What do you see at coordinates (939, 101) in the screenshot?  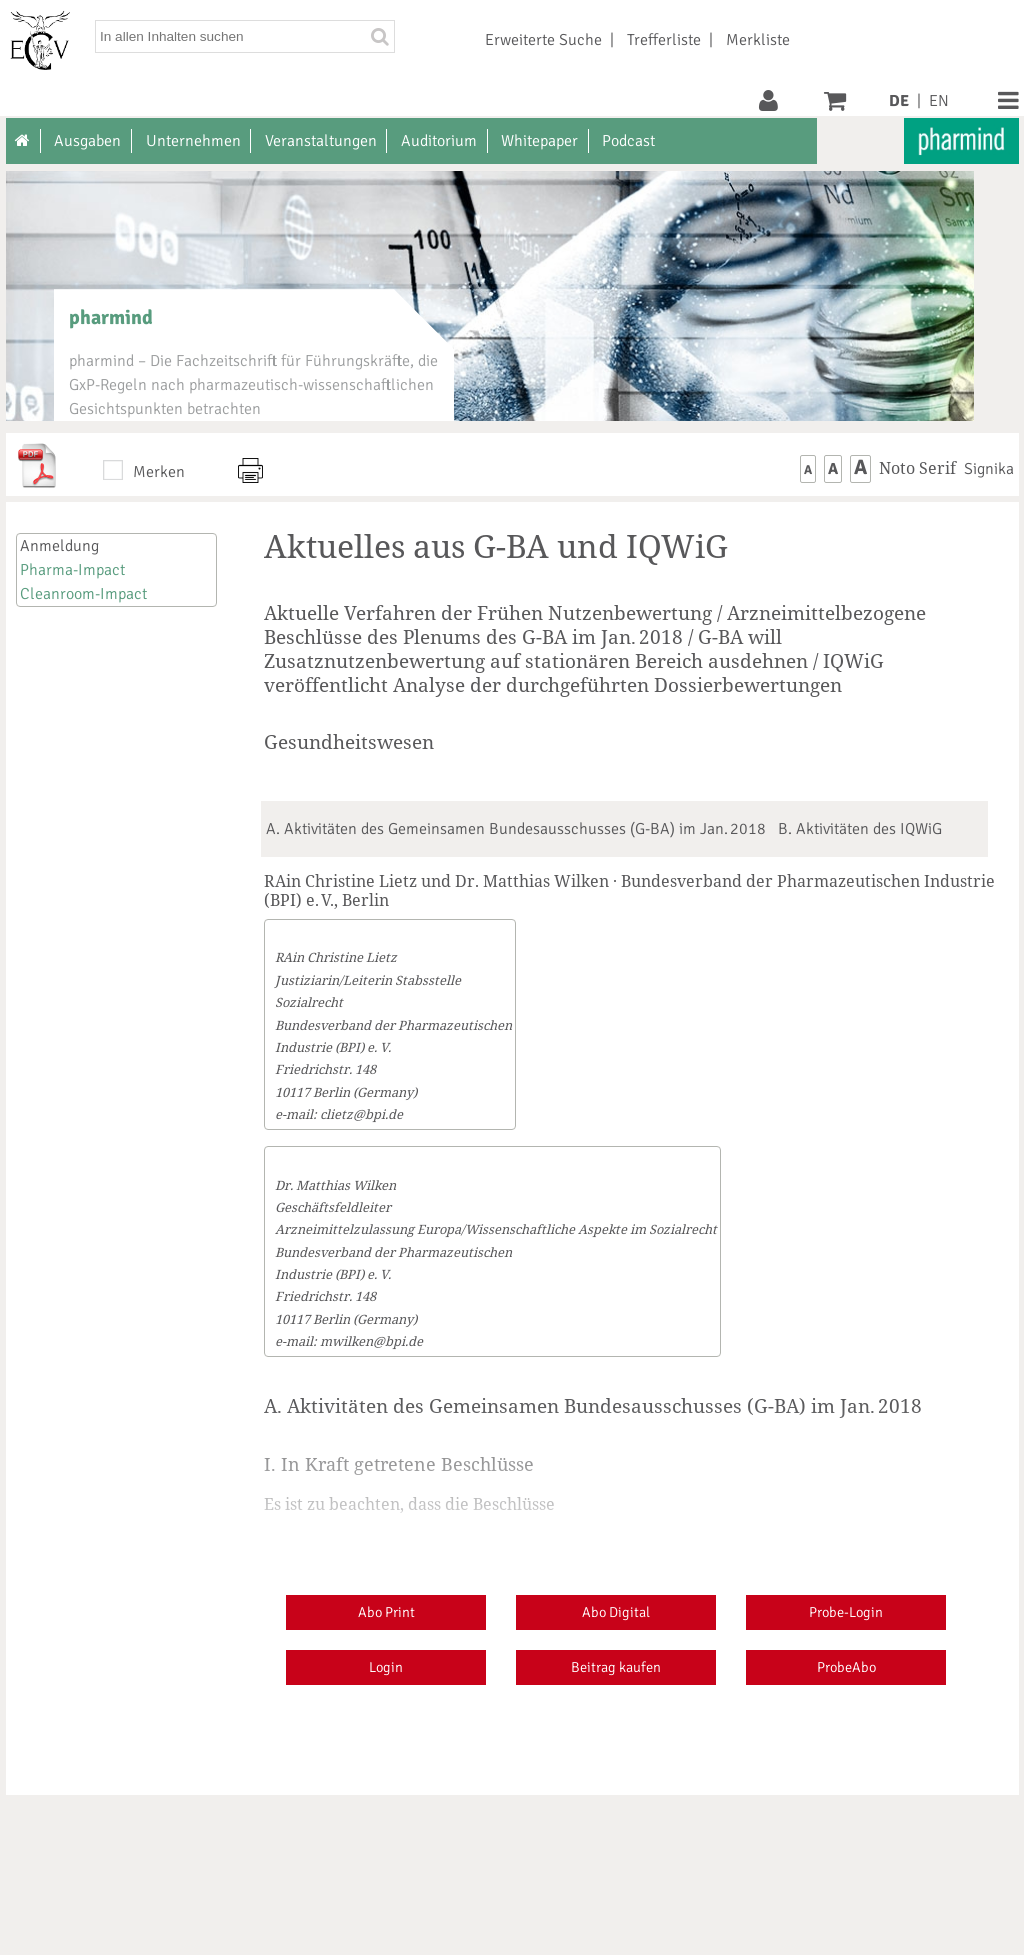 I see `EN` at bounding box center [939, 101].